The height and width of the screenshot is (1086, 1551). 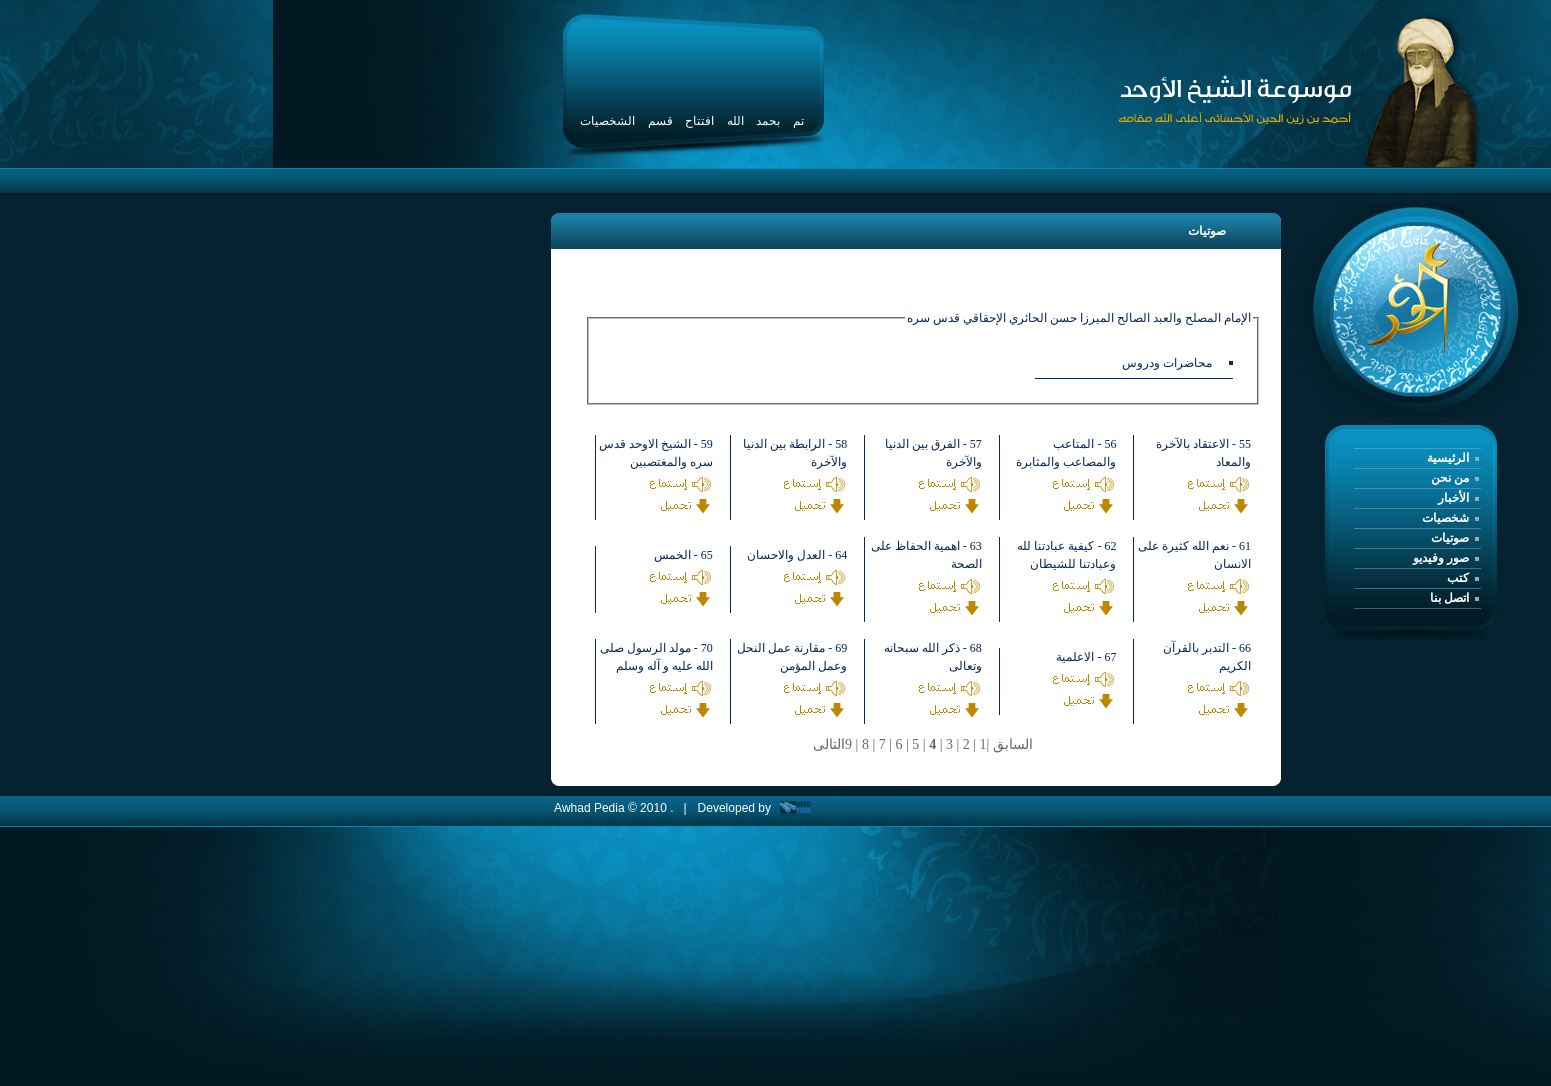 What do you see at coordinates (683, 555) in the screenshot?
I see `65 - الخمس` at bounding box center [683, 555].